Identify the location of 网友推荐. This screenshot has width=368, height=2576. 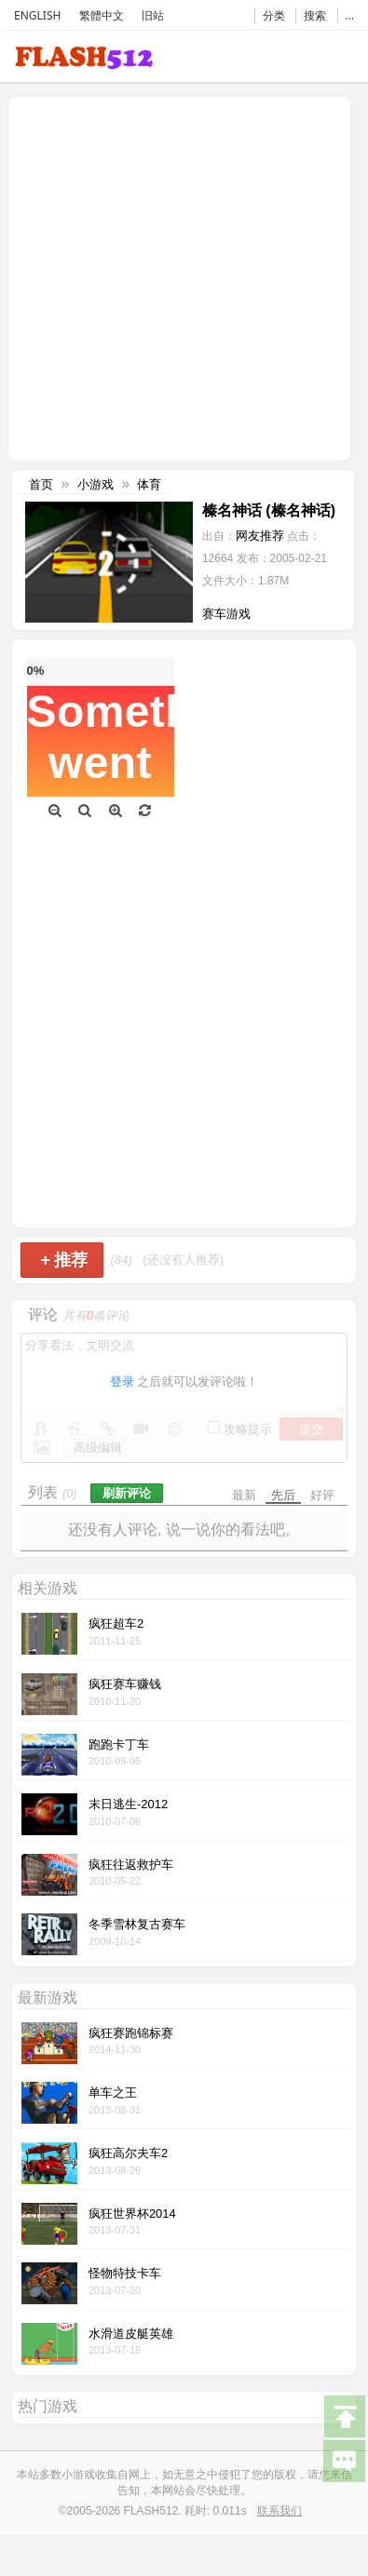
(260, 536).